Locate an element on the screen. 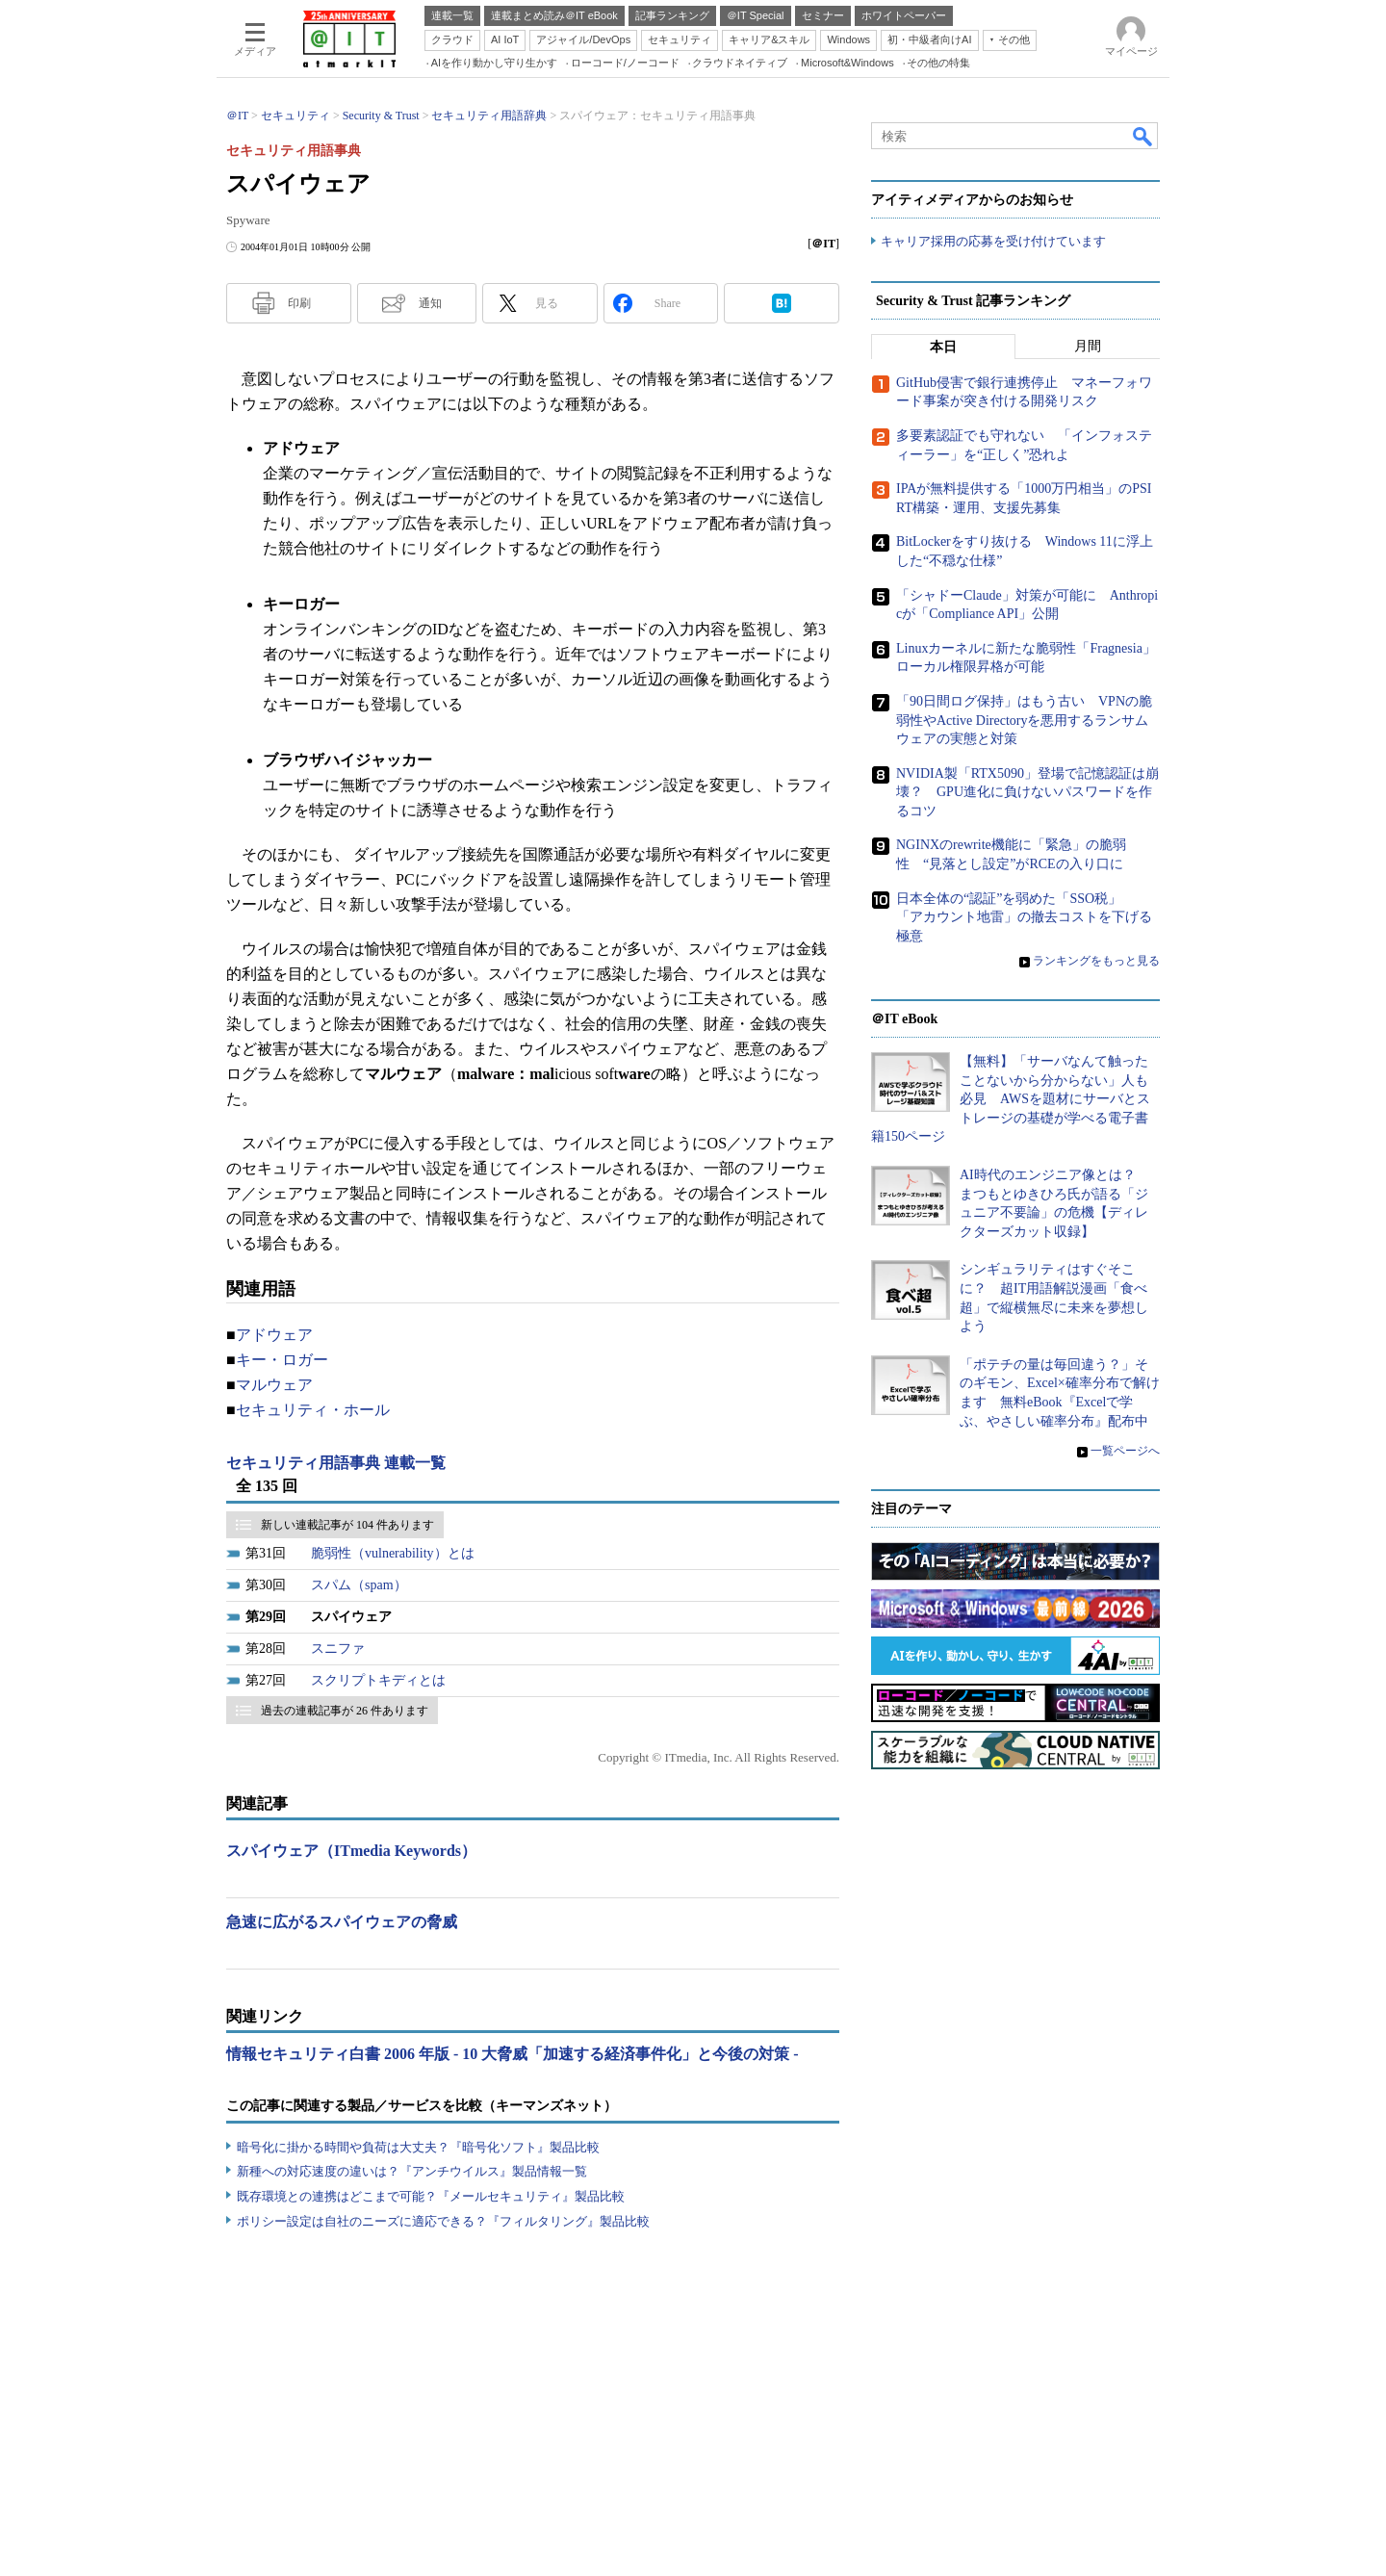 The width and height of the screenshot is (1386, 2576). 日本全体の“認証”を弱めた「SSO税」 「アカウント地雷」の撤去コストを下げる極意 is located at coordinates (1024, 917).